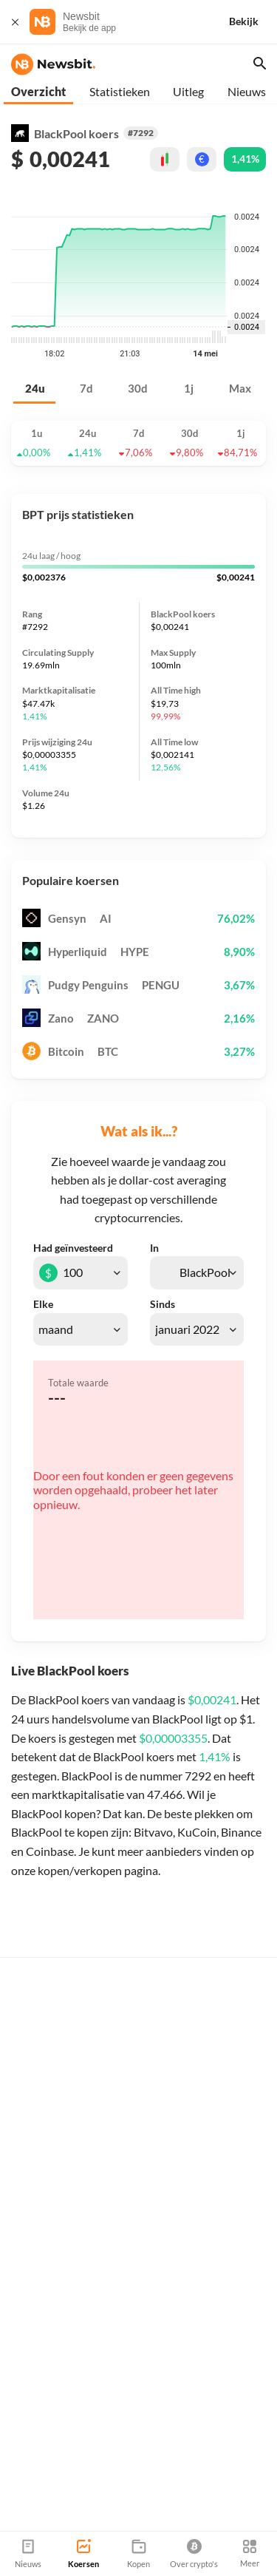 The image size is (277, 2576). I want to click on 24u, so click(35, 388).